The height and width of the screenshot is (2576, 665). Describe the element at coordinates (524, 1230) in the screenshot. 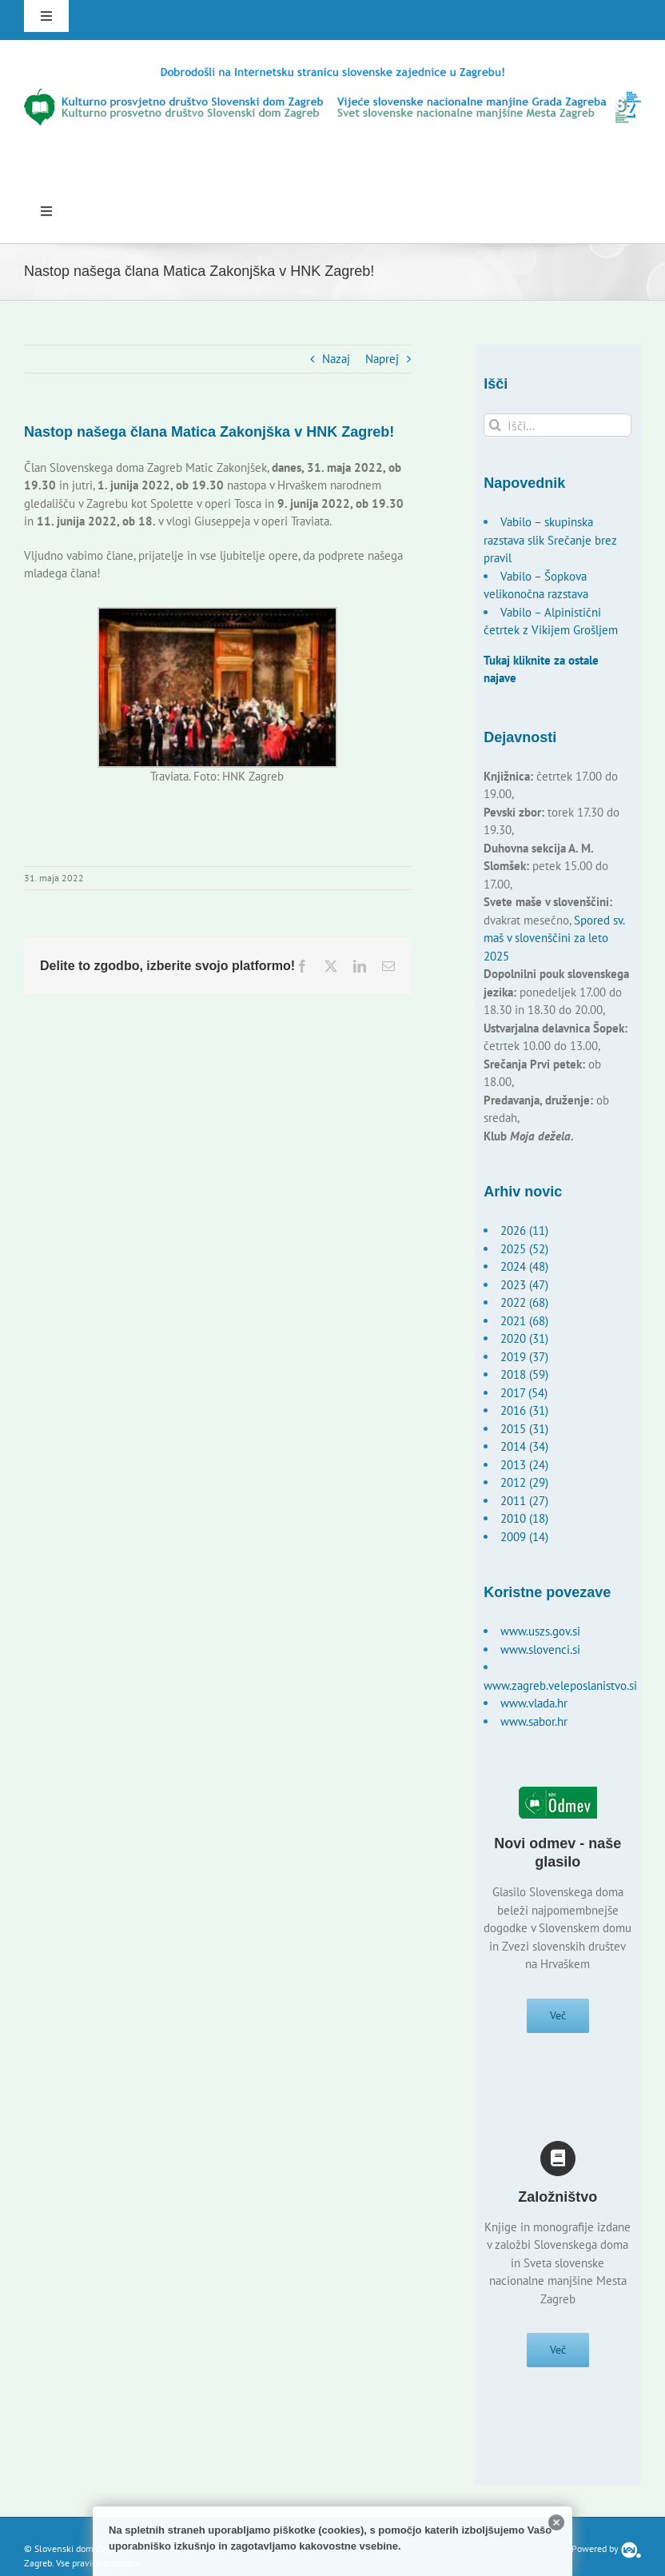

I see `2026 (11)` at that location.